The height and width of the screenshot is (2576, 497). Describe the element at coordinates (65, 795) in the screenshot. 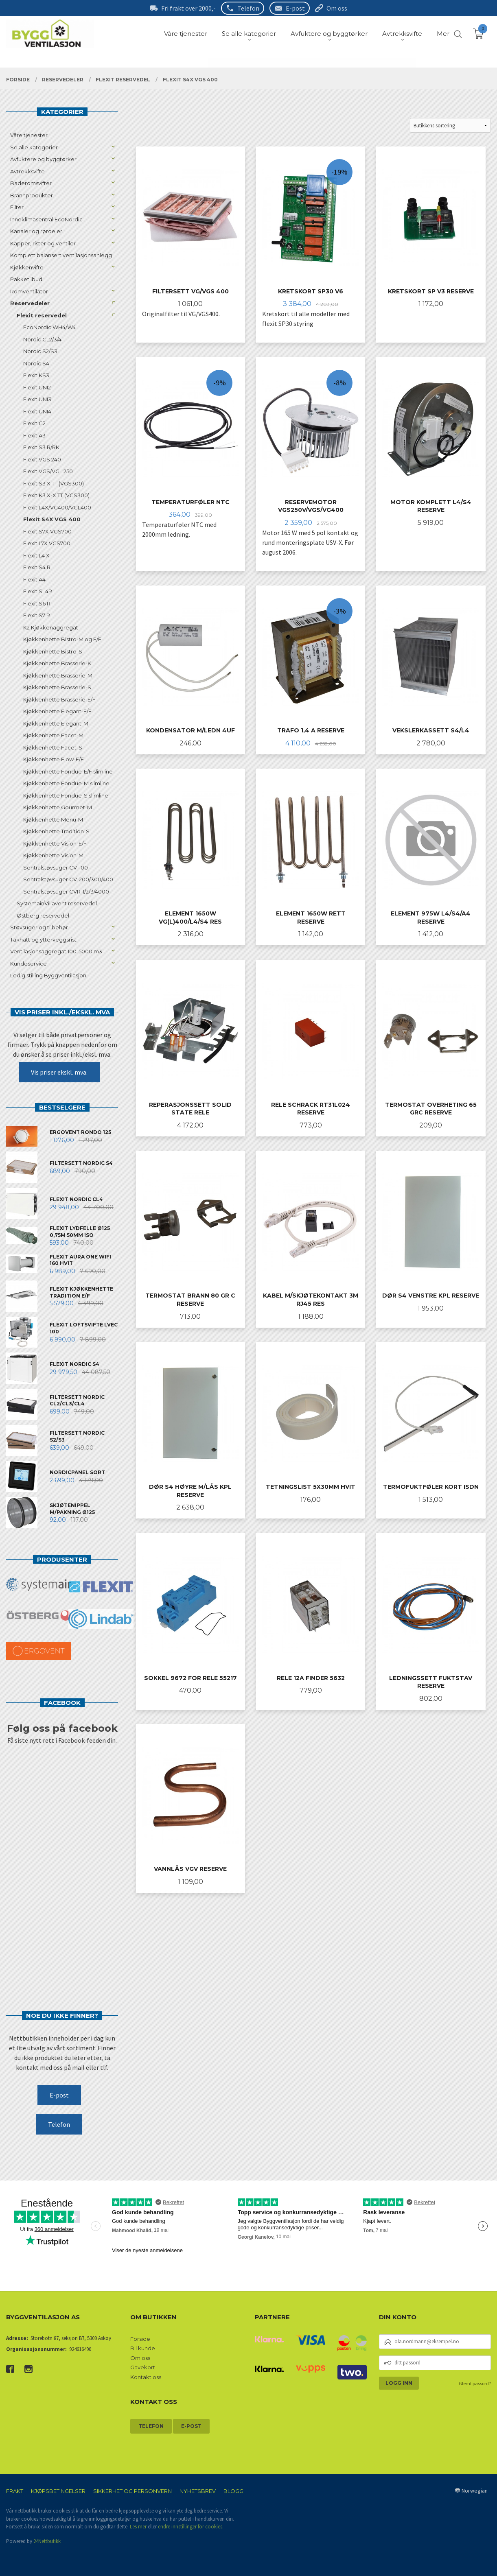

I see `Kjøkkenhette Fondue-S slimline` at that location.